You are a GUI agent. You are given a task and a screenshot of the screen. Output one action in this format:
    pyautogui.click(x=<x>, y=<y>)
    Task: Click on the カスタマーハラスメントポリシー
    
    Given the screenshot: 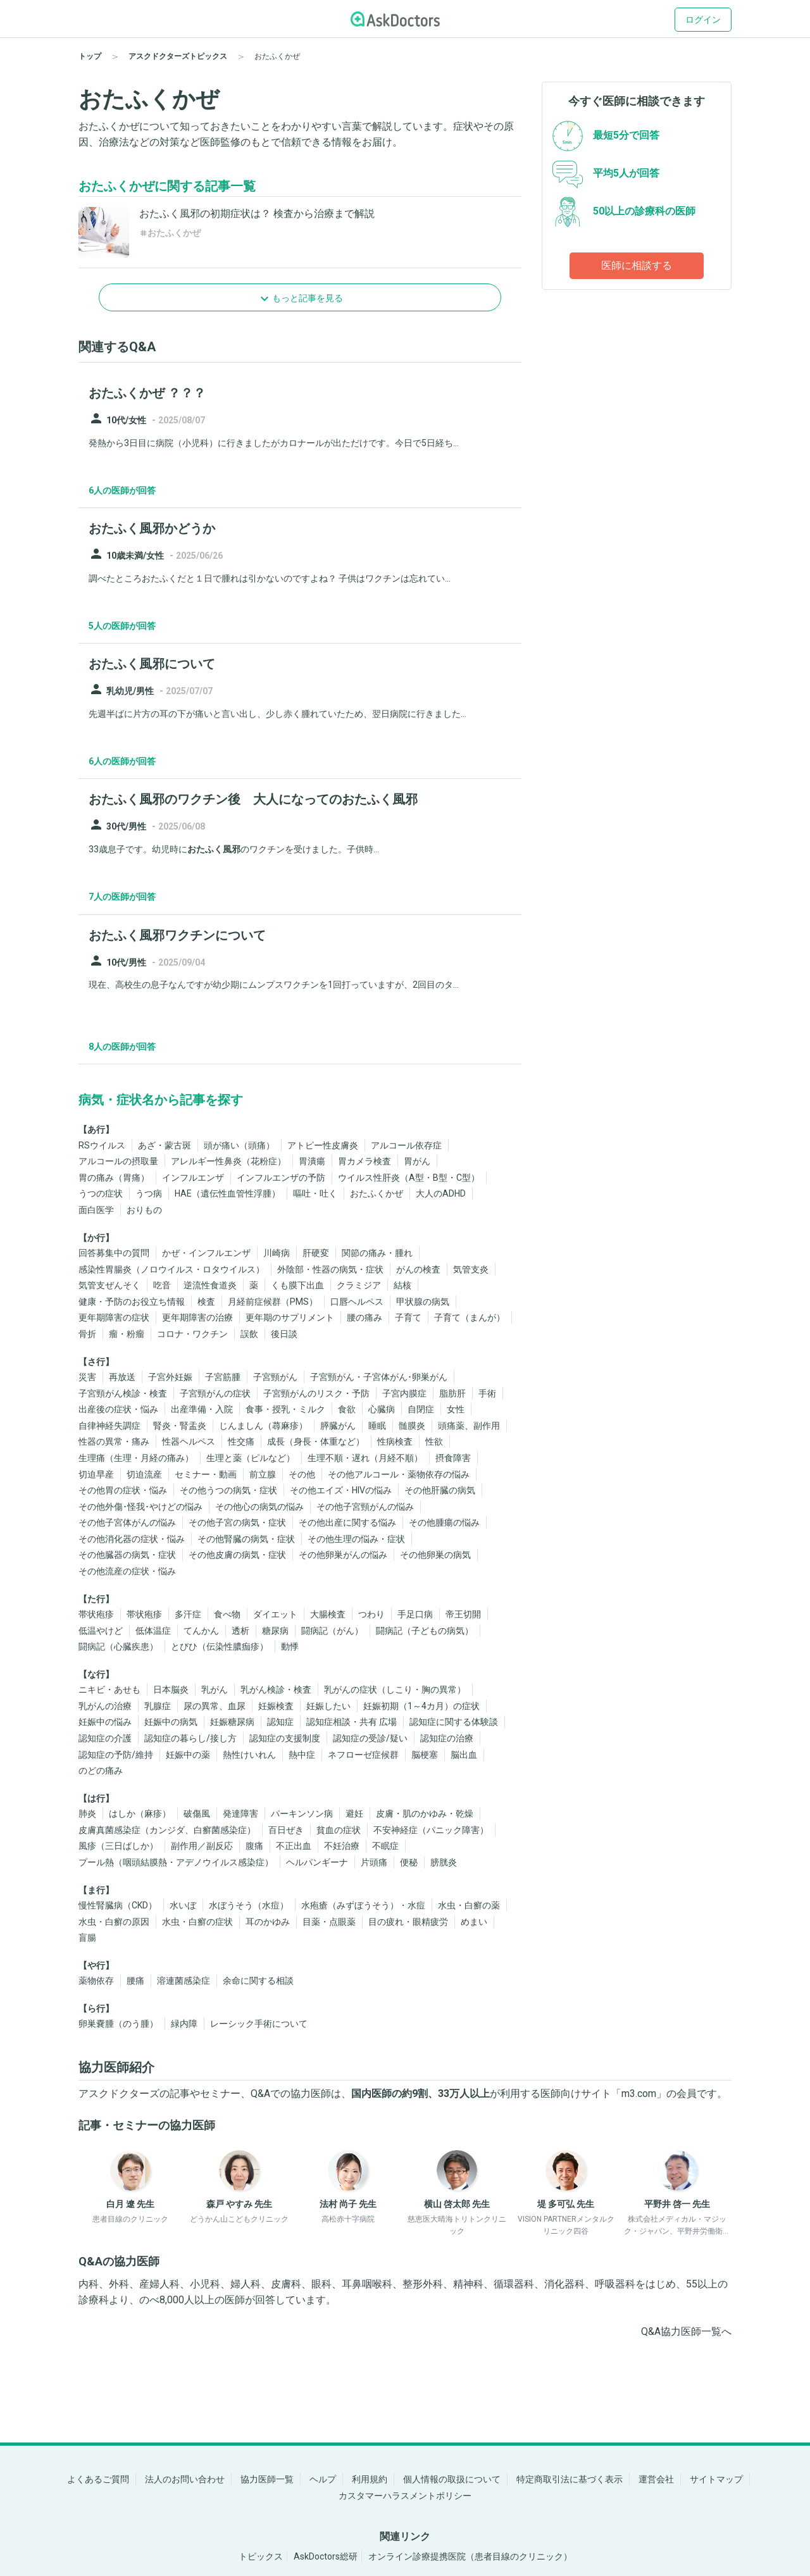 What is the action you would take?
    pyautogui.click(x=405, y=2496)
    